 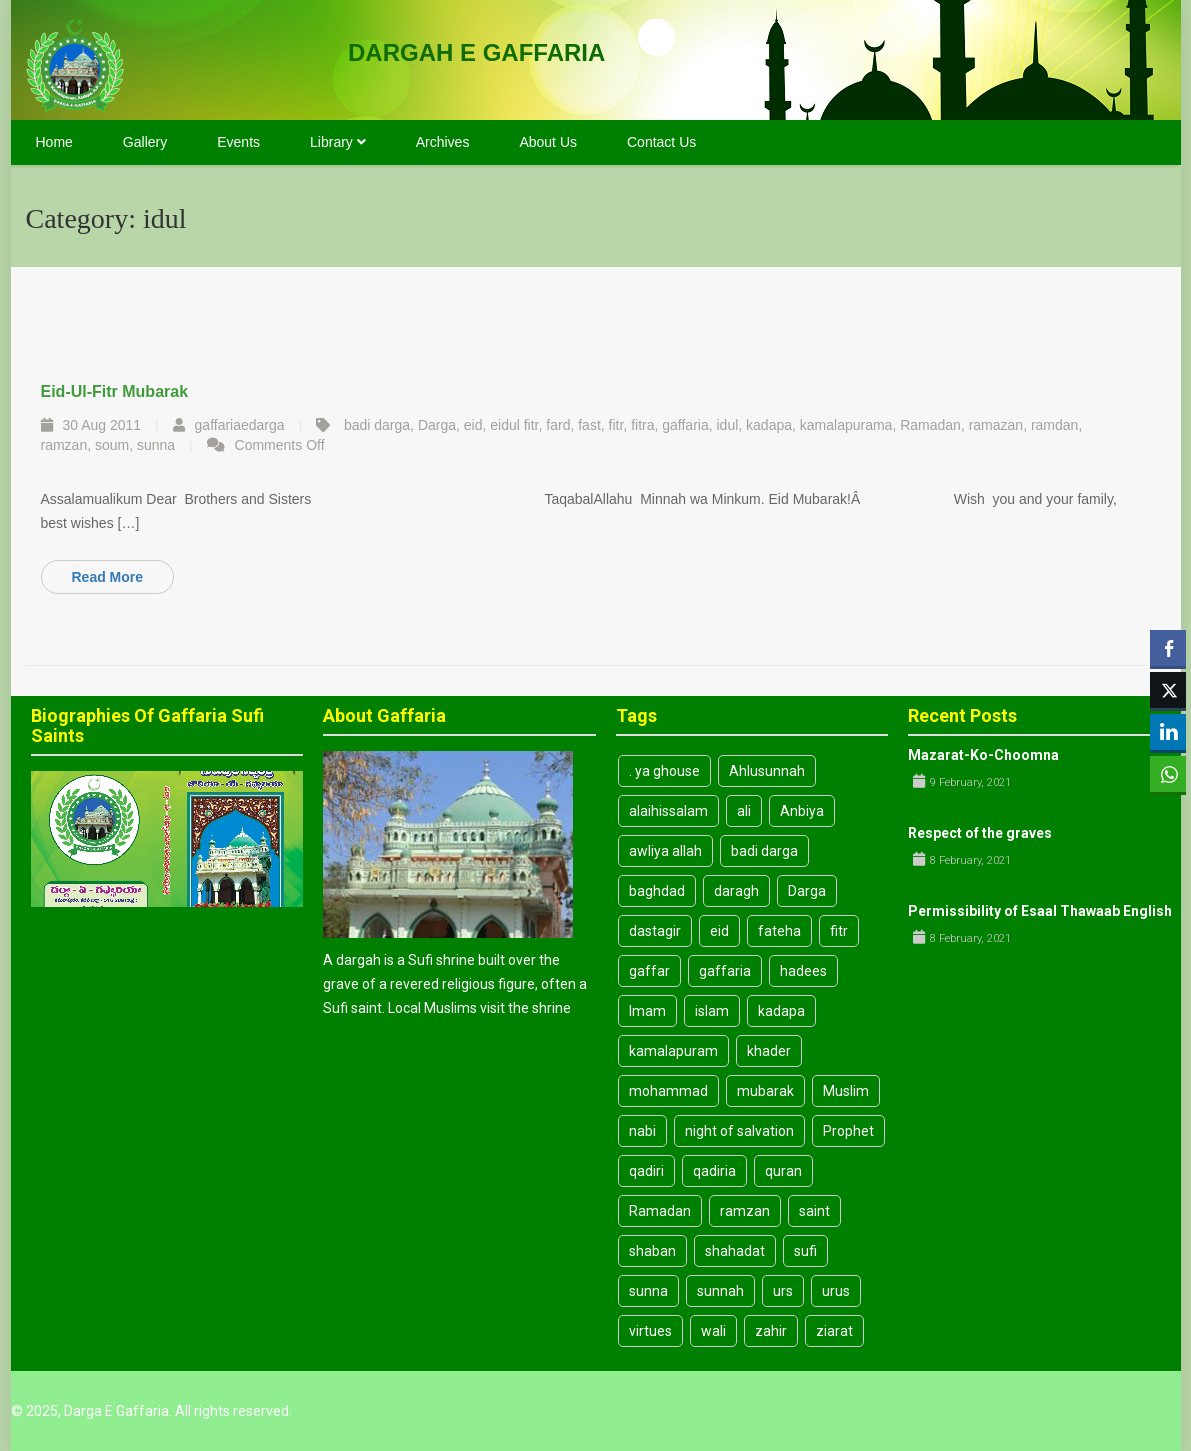 I want to click on kadapa [kadapa (13 items)], so click(x=781, y=1011).